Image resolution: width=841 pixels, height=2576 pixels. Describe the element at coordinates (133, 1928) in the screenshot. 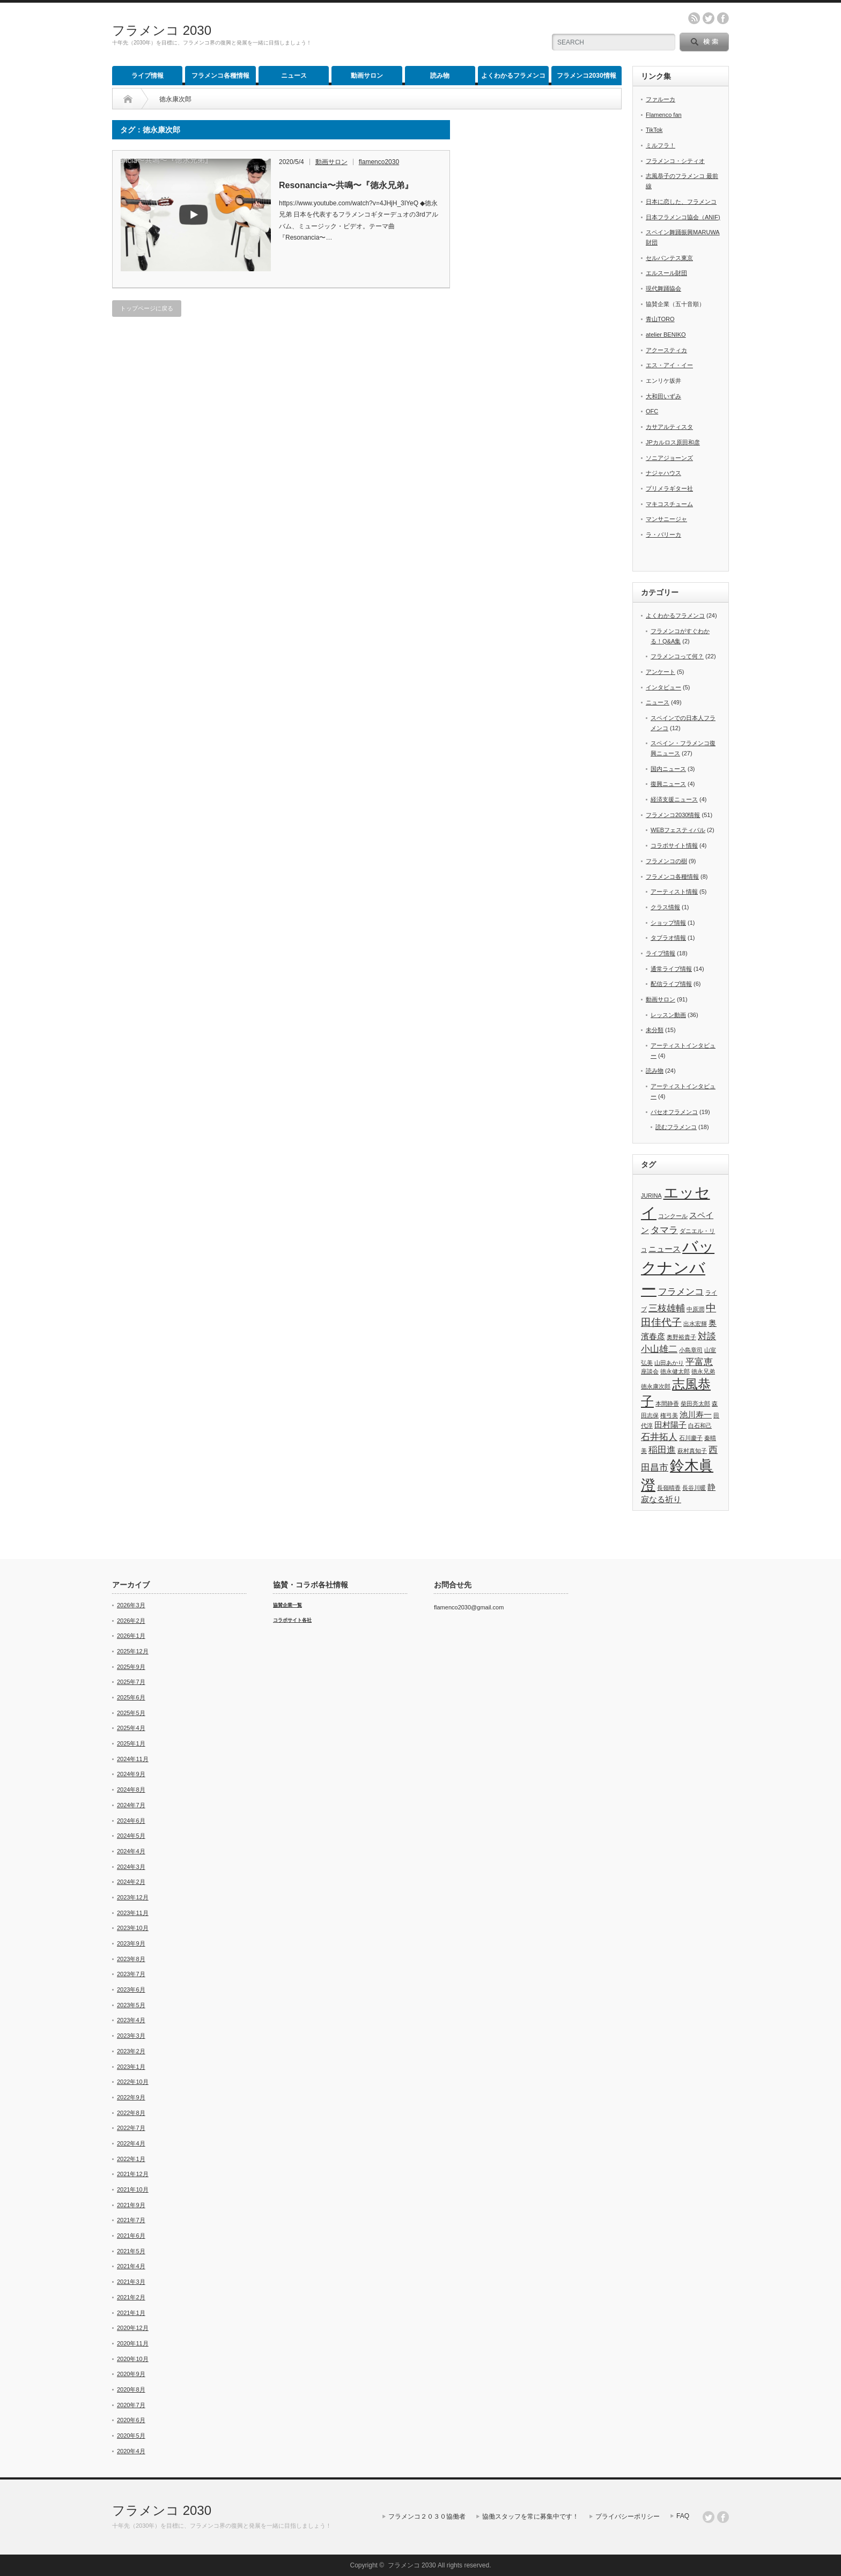

I see `2023年10月` at that location.